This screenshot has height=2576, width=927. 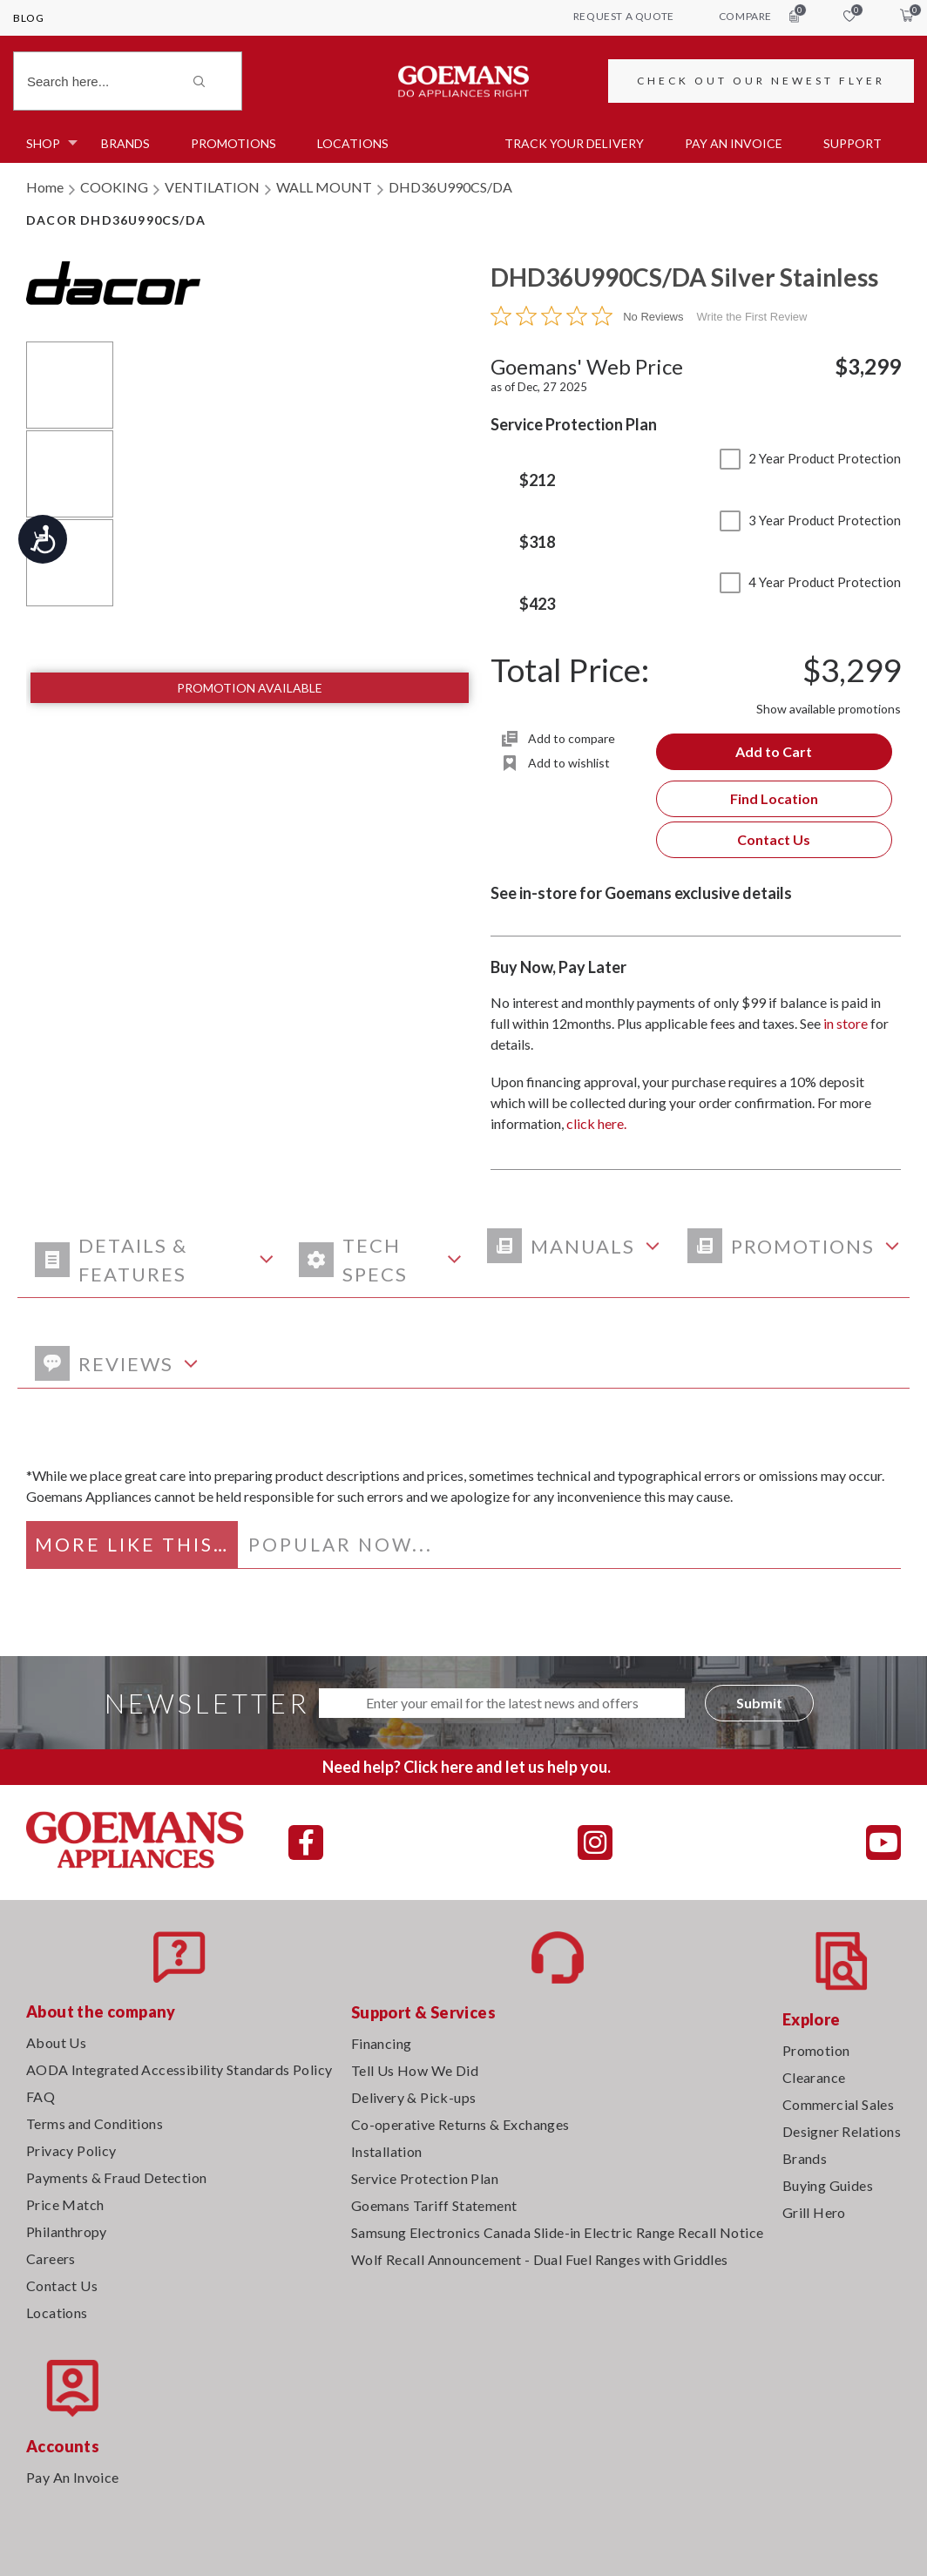 What do you see at coordinates (596, 1123) in the screenshot?
I see `click here.` at bounding box center [596, 1123].